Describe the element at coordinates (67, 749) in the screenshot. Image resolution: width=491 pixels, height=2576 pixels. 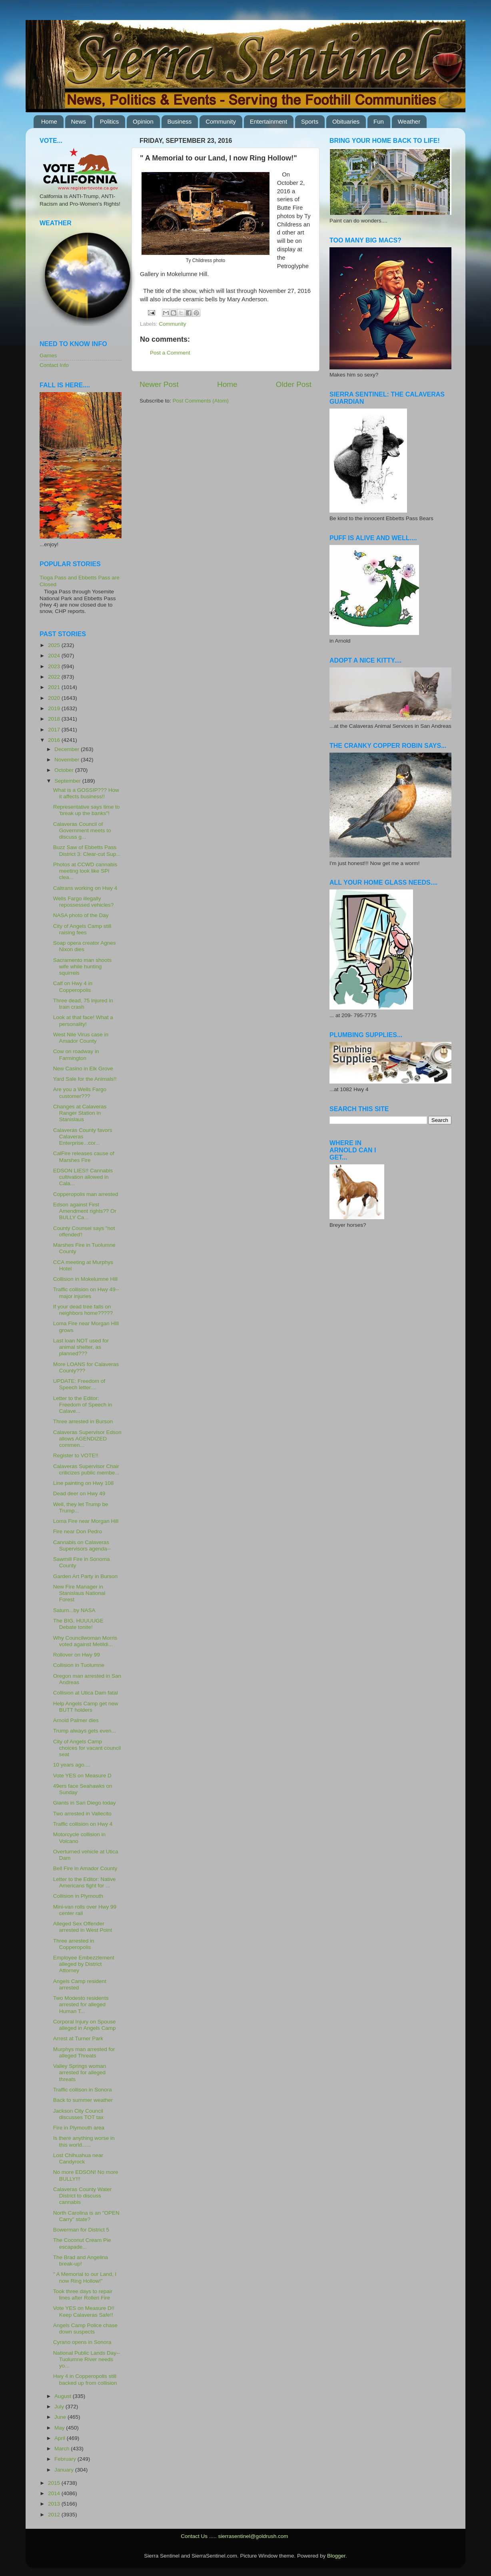
I see `December` at that location.